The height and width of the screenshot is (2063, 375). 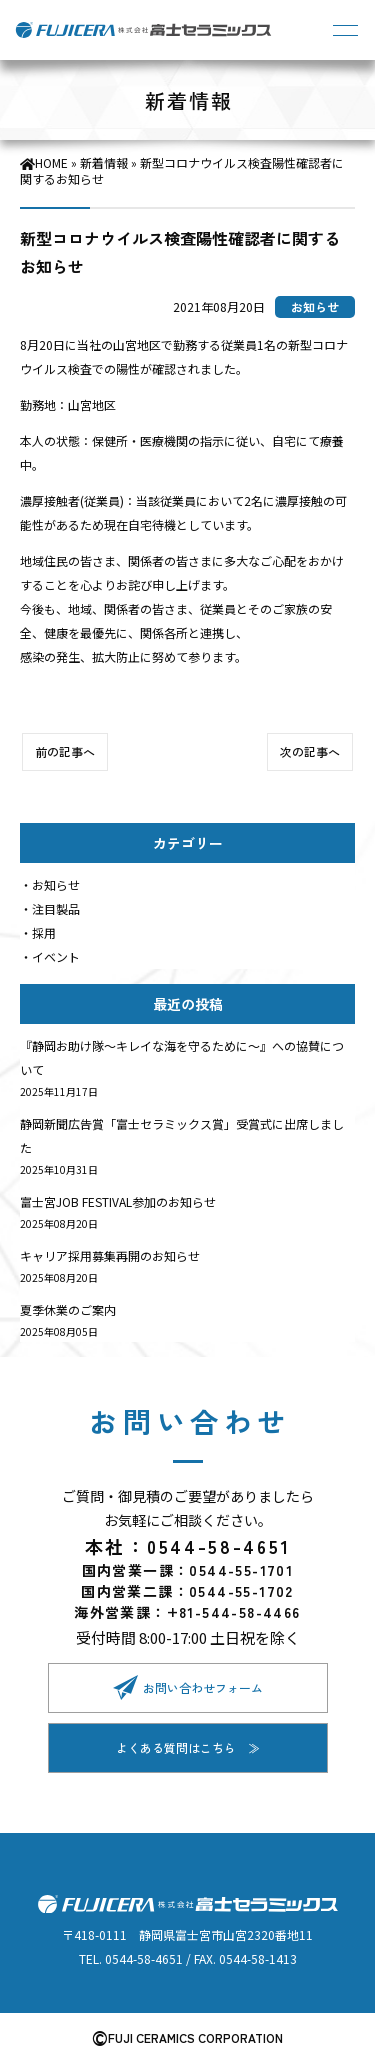 I want to click on 本社：0544-58-4651, so click(x=188, y=1546).